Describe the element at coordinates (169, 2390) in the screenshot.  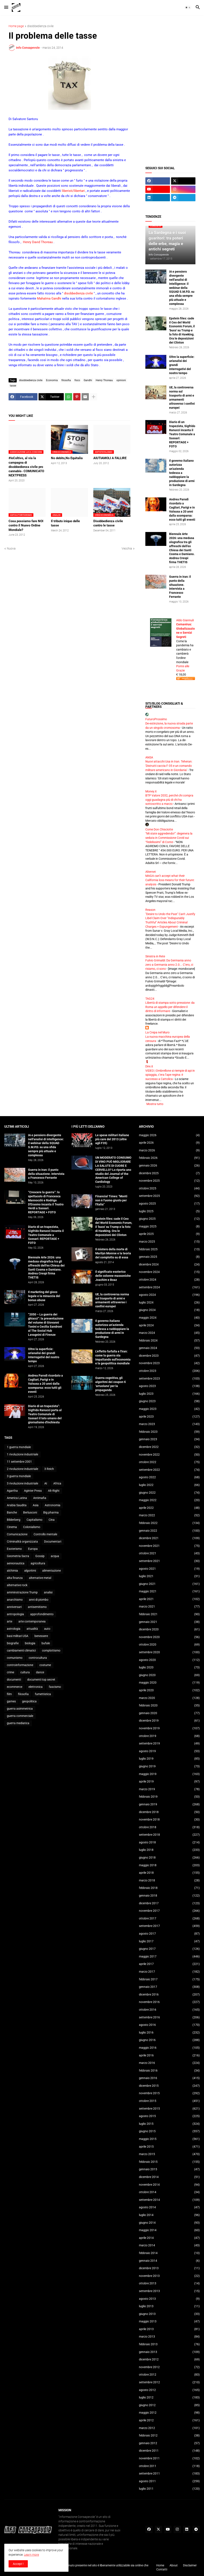
I see `agosto 2012` at that location.